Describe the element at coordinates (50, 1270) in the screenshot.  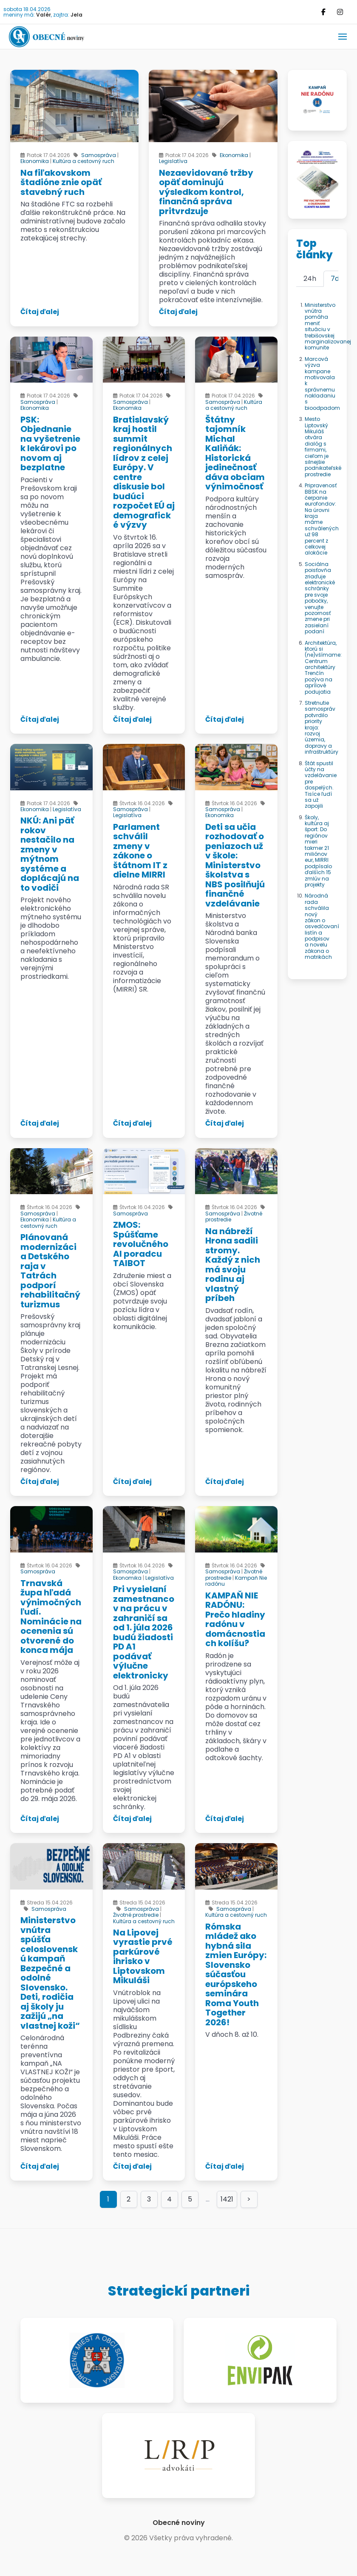
I see `Plánovaná modernizácia Detského raja v Tatrách podporí rehabilitačný turizmus` at that location.